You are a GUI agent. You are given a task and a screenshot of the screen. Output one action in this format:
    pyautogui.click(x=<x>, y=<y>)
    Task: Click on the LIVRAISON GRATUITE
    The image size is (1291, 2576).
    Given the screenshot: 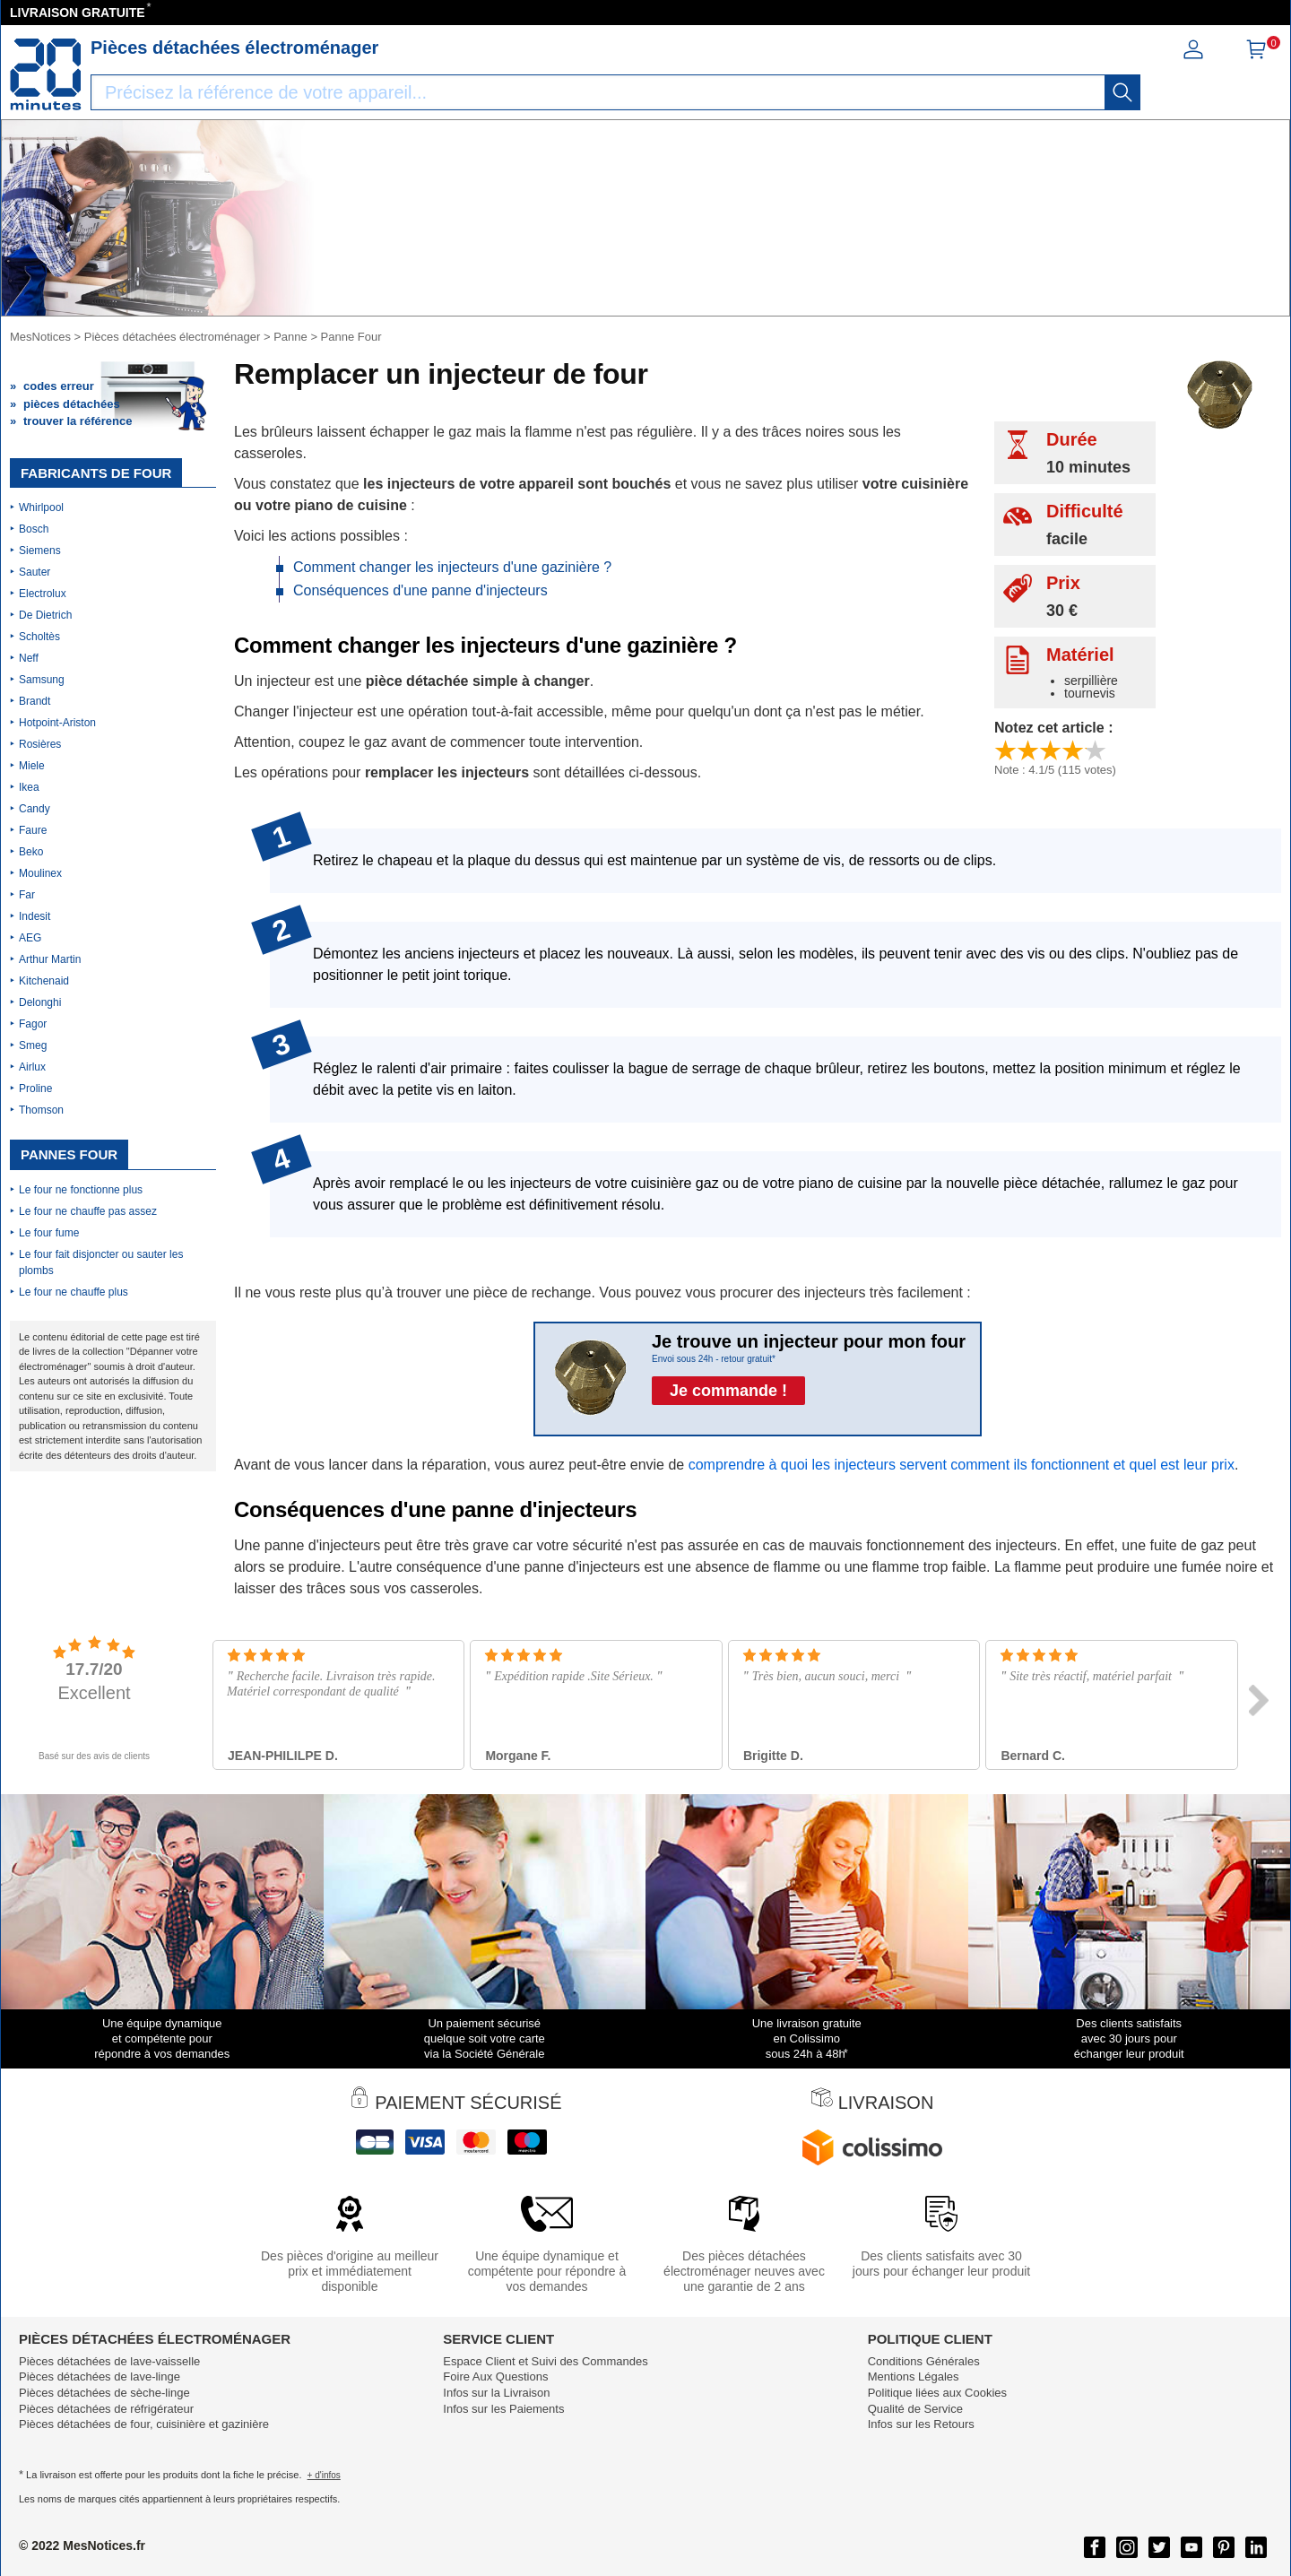 What is the action you would take?
    pyautogui.click(x=77, y=12)
    